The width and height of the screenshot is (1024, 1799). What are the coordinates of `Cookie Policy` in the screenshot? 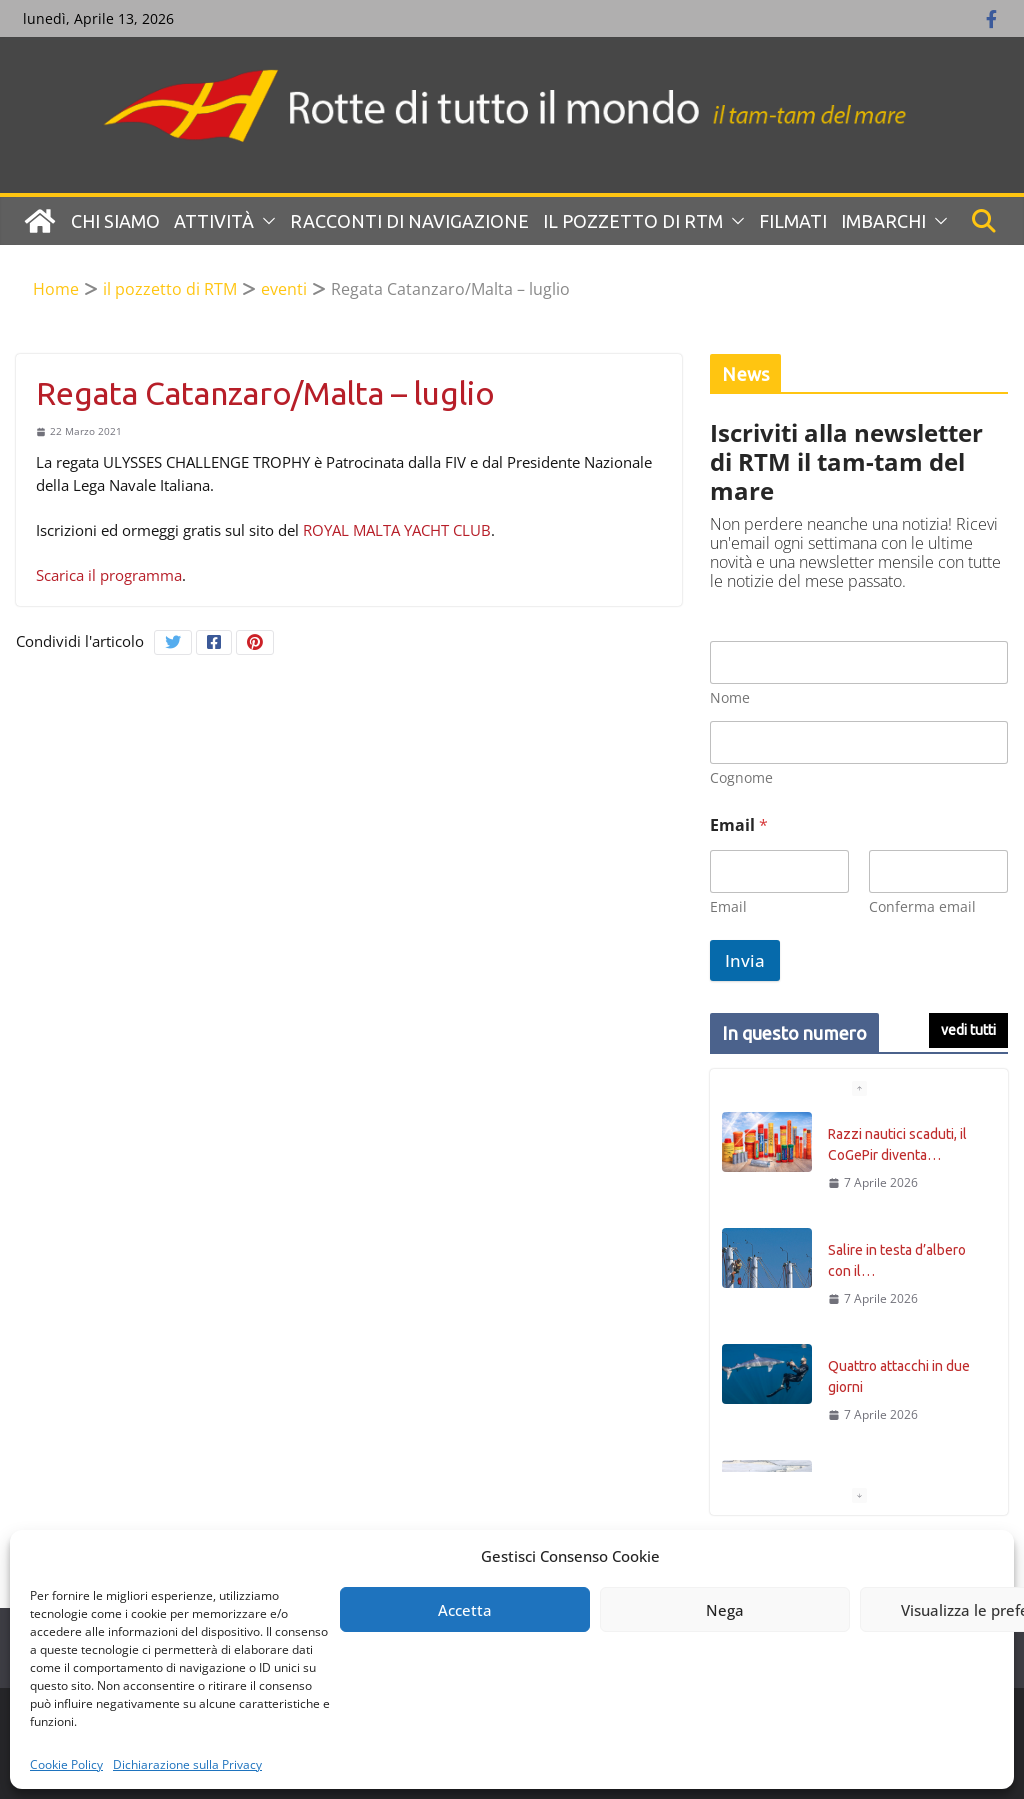 It's located at (66, 1764).